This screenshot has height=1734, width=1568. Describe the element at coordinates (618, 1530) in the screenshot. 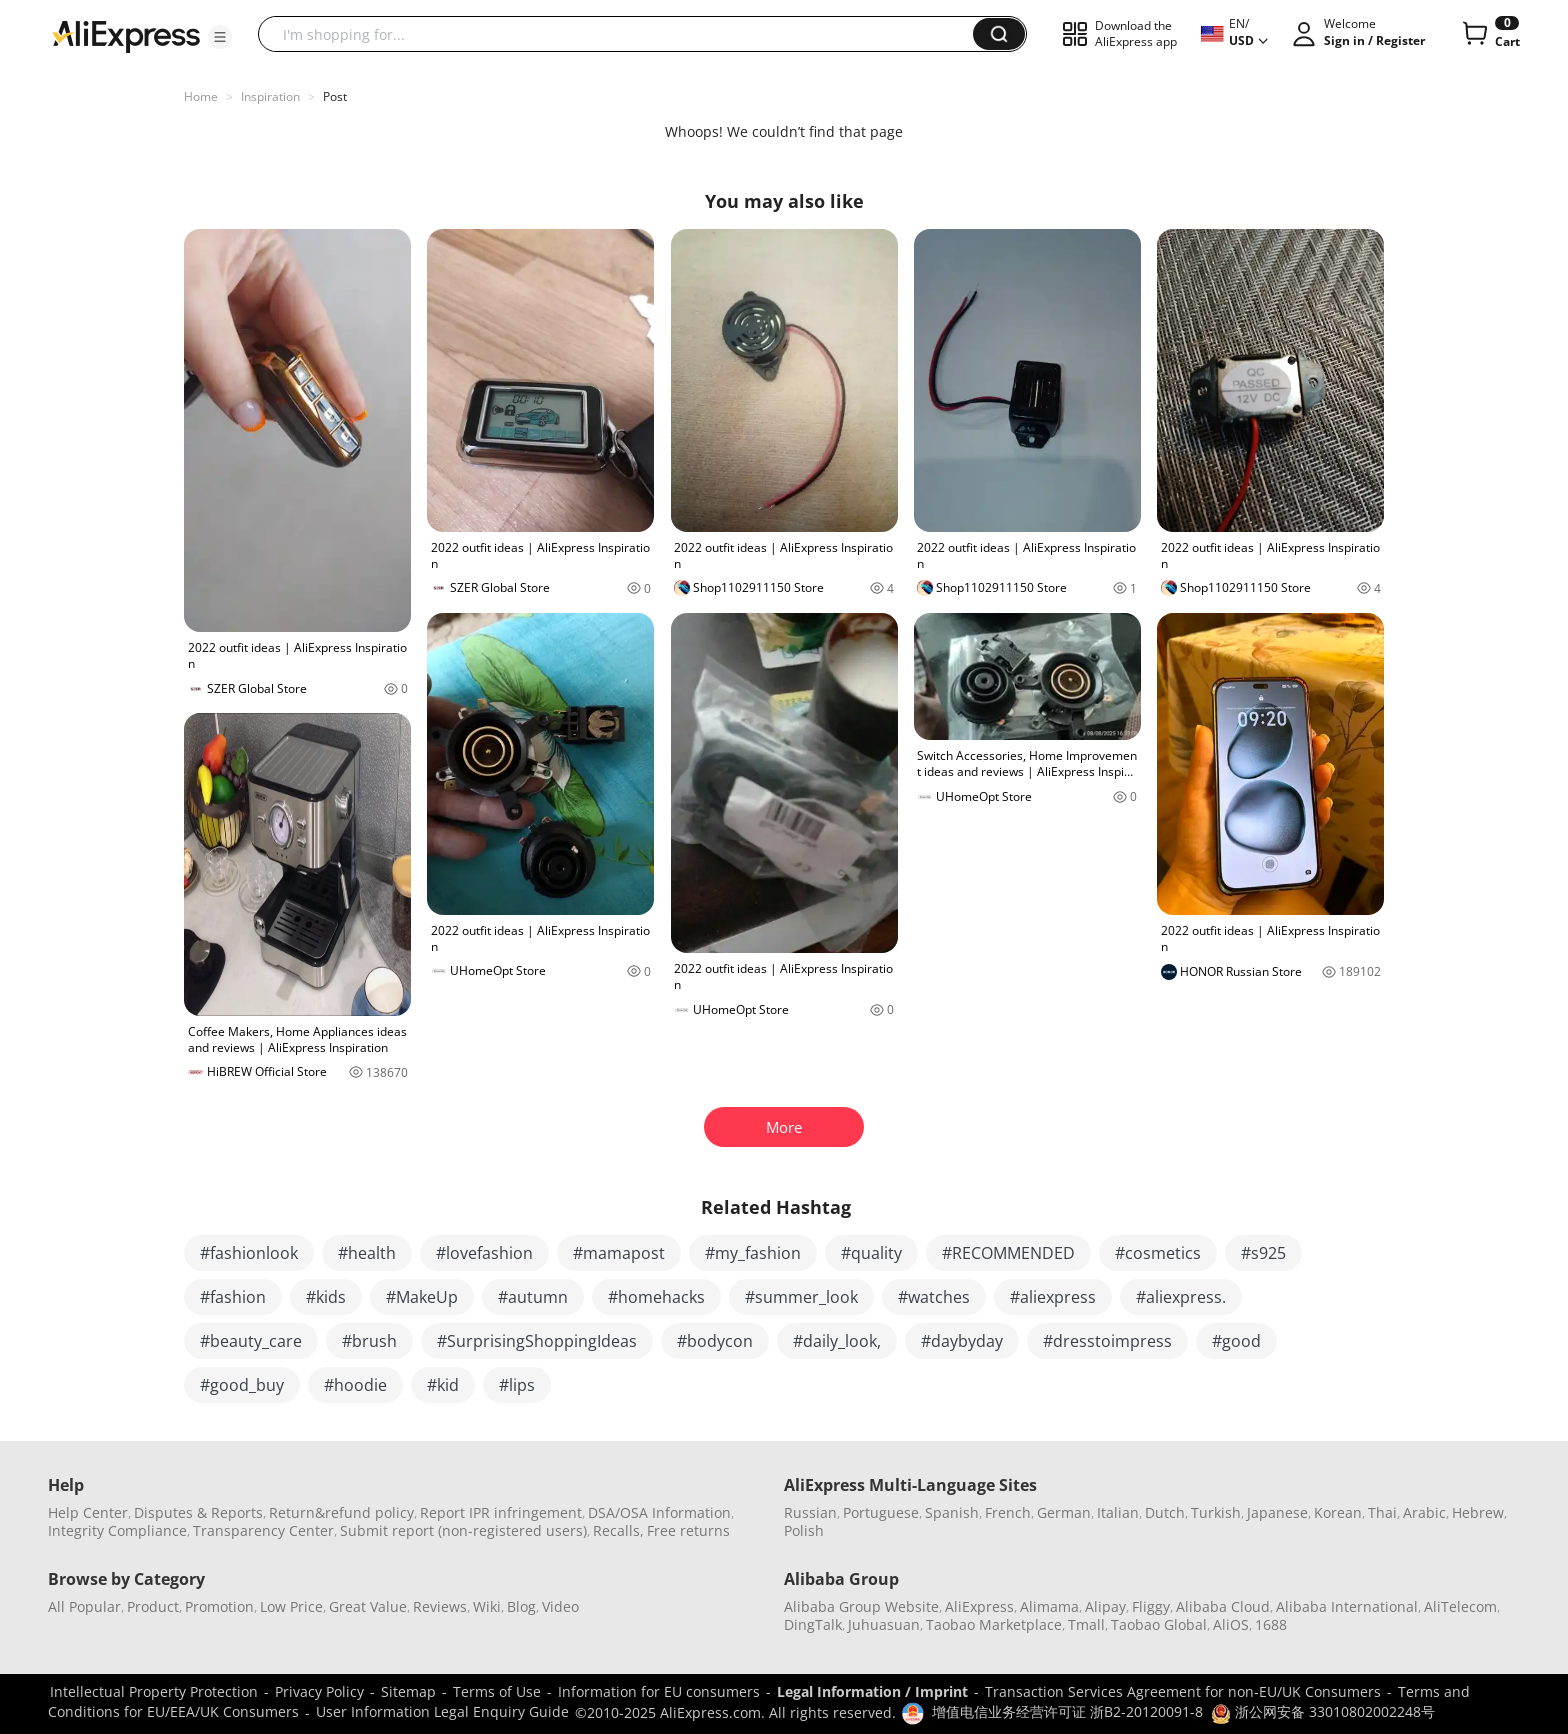

I see `Recalls,` at that location.